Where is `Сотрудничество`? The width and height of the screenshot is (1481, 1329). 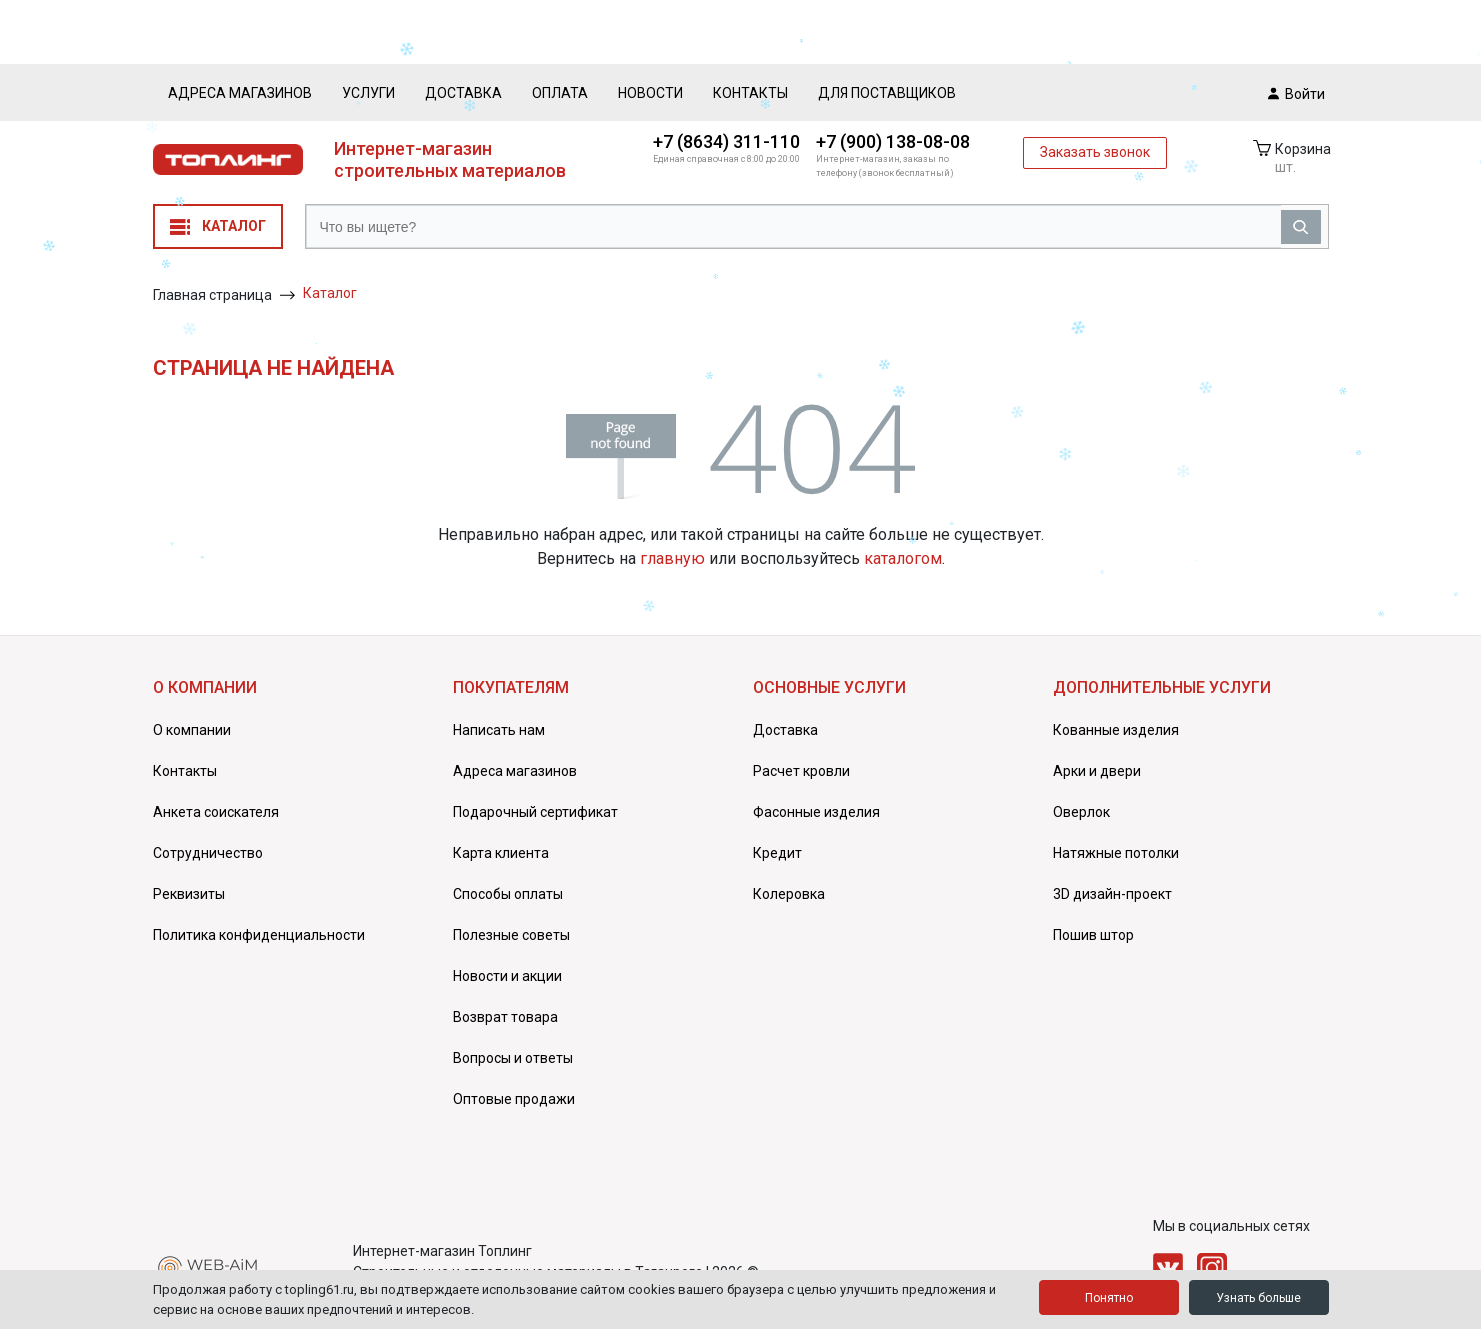
Сотрудничество is located at coordinates (208, 853).